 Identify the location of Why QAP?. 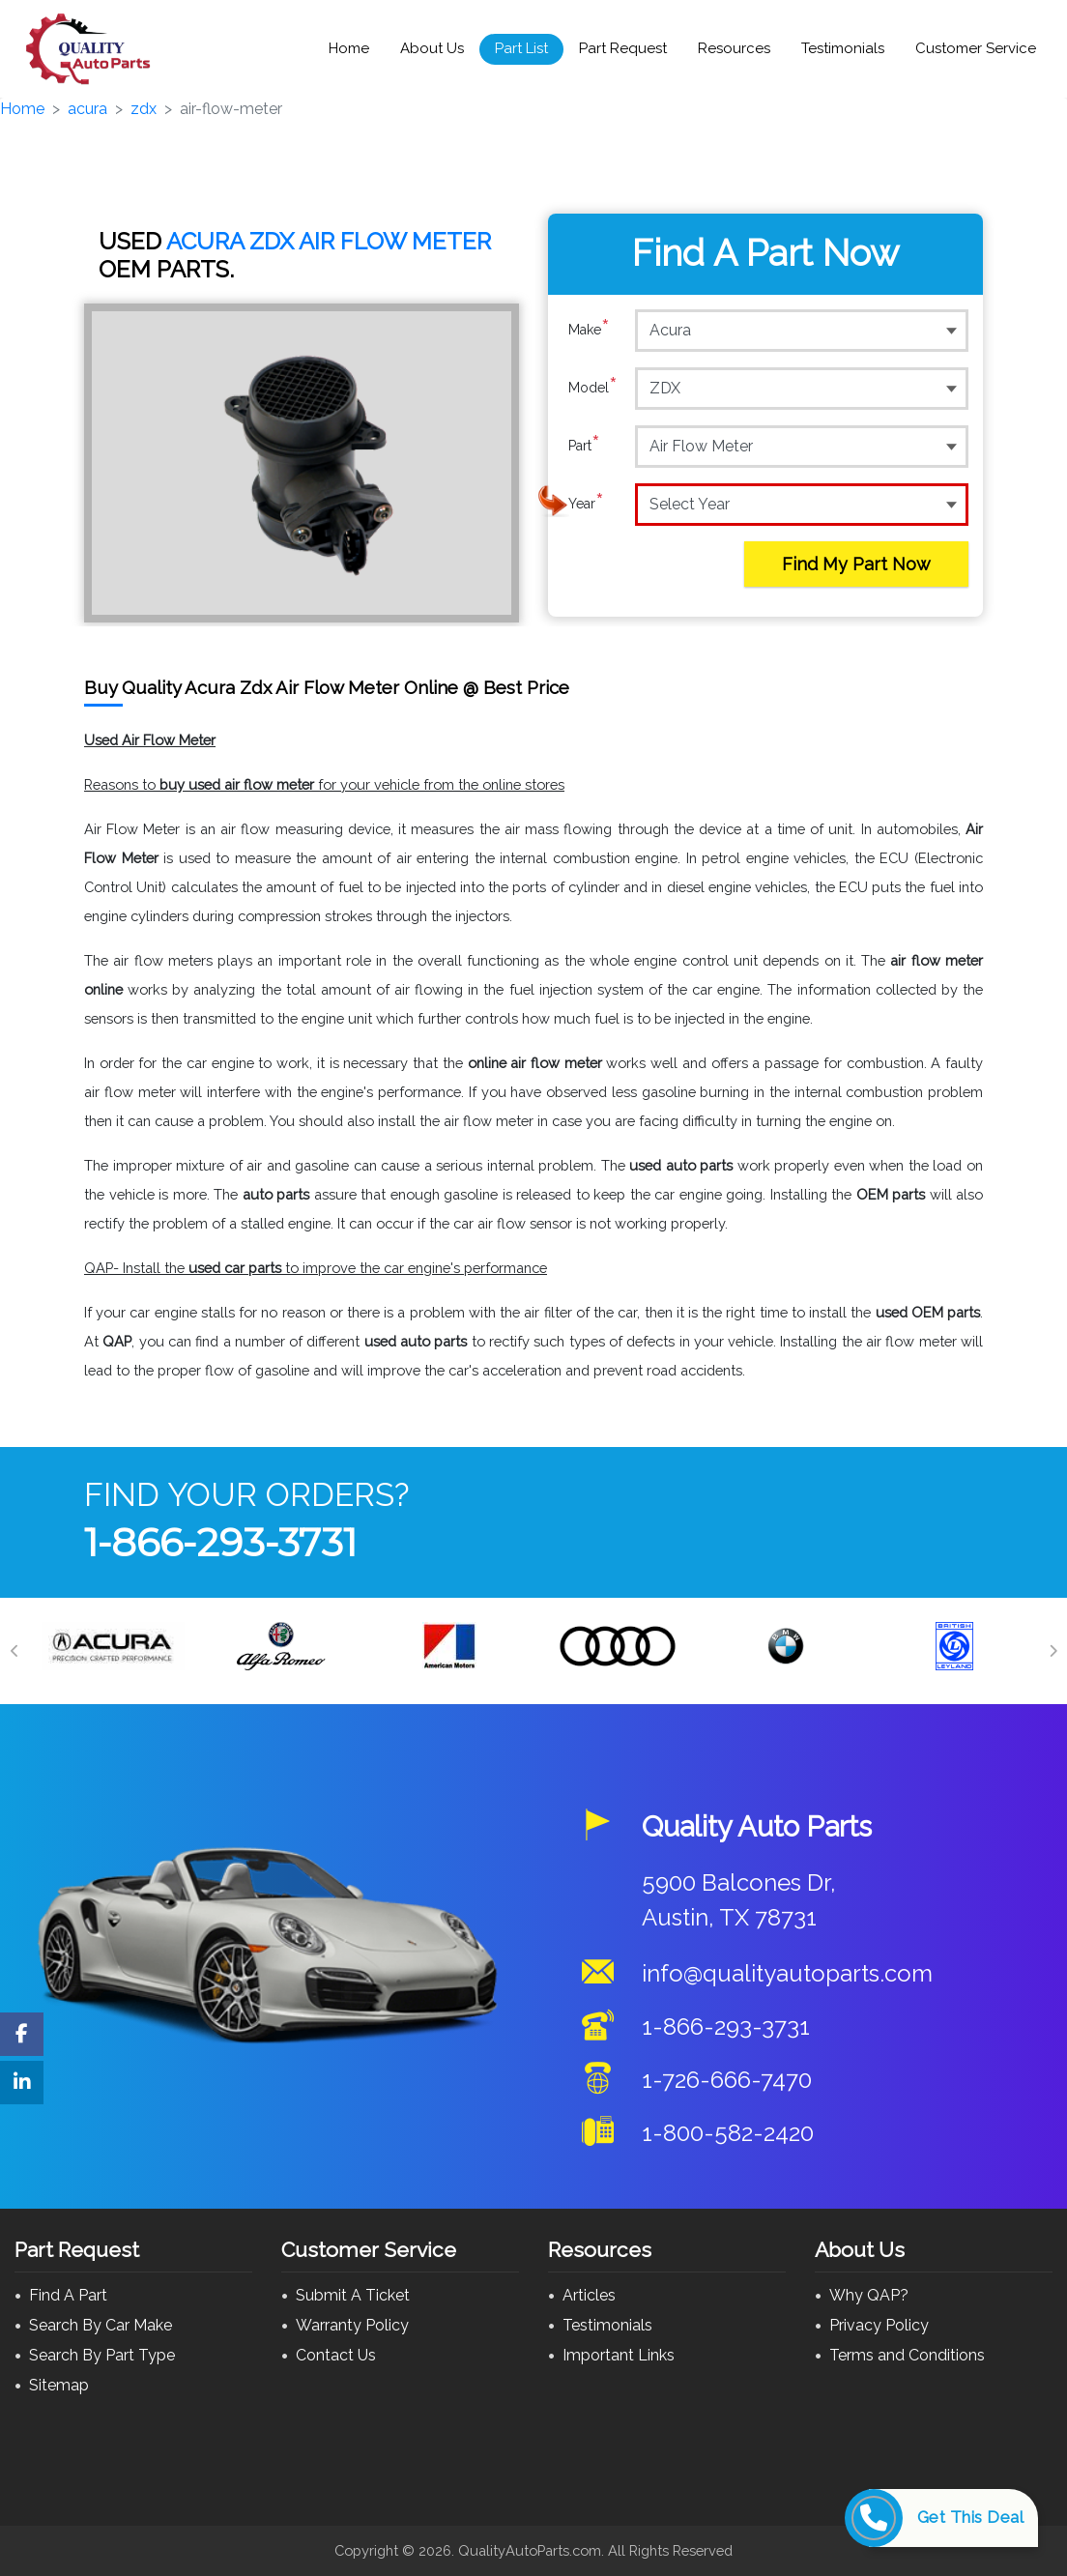
(868, 2295).